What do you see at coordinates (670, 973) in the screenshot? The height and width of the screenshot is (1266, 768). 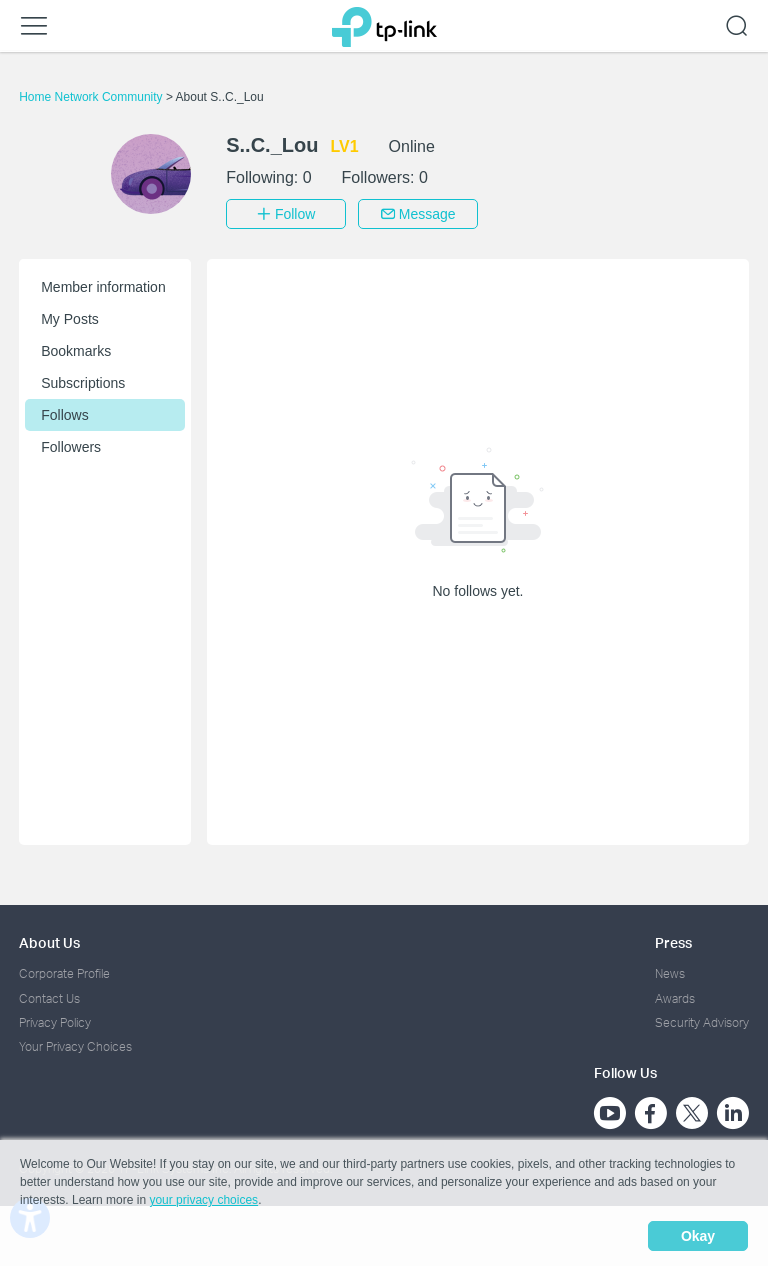 I see `News` at bounding box center [670, 973].